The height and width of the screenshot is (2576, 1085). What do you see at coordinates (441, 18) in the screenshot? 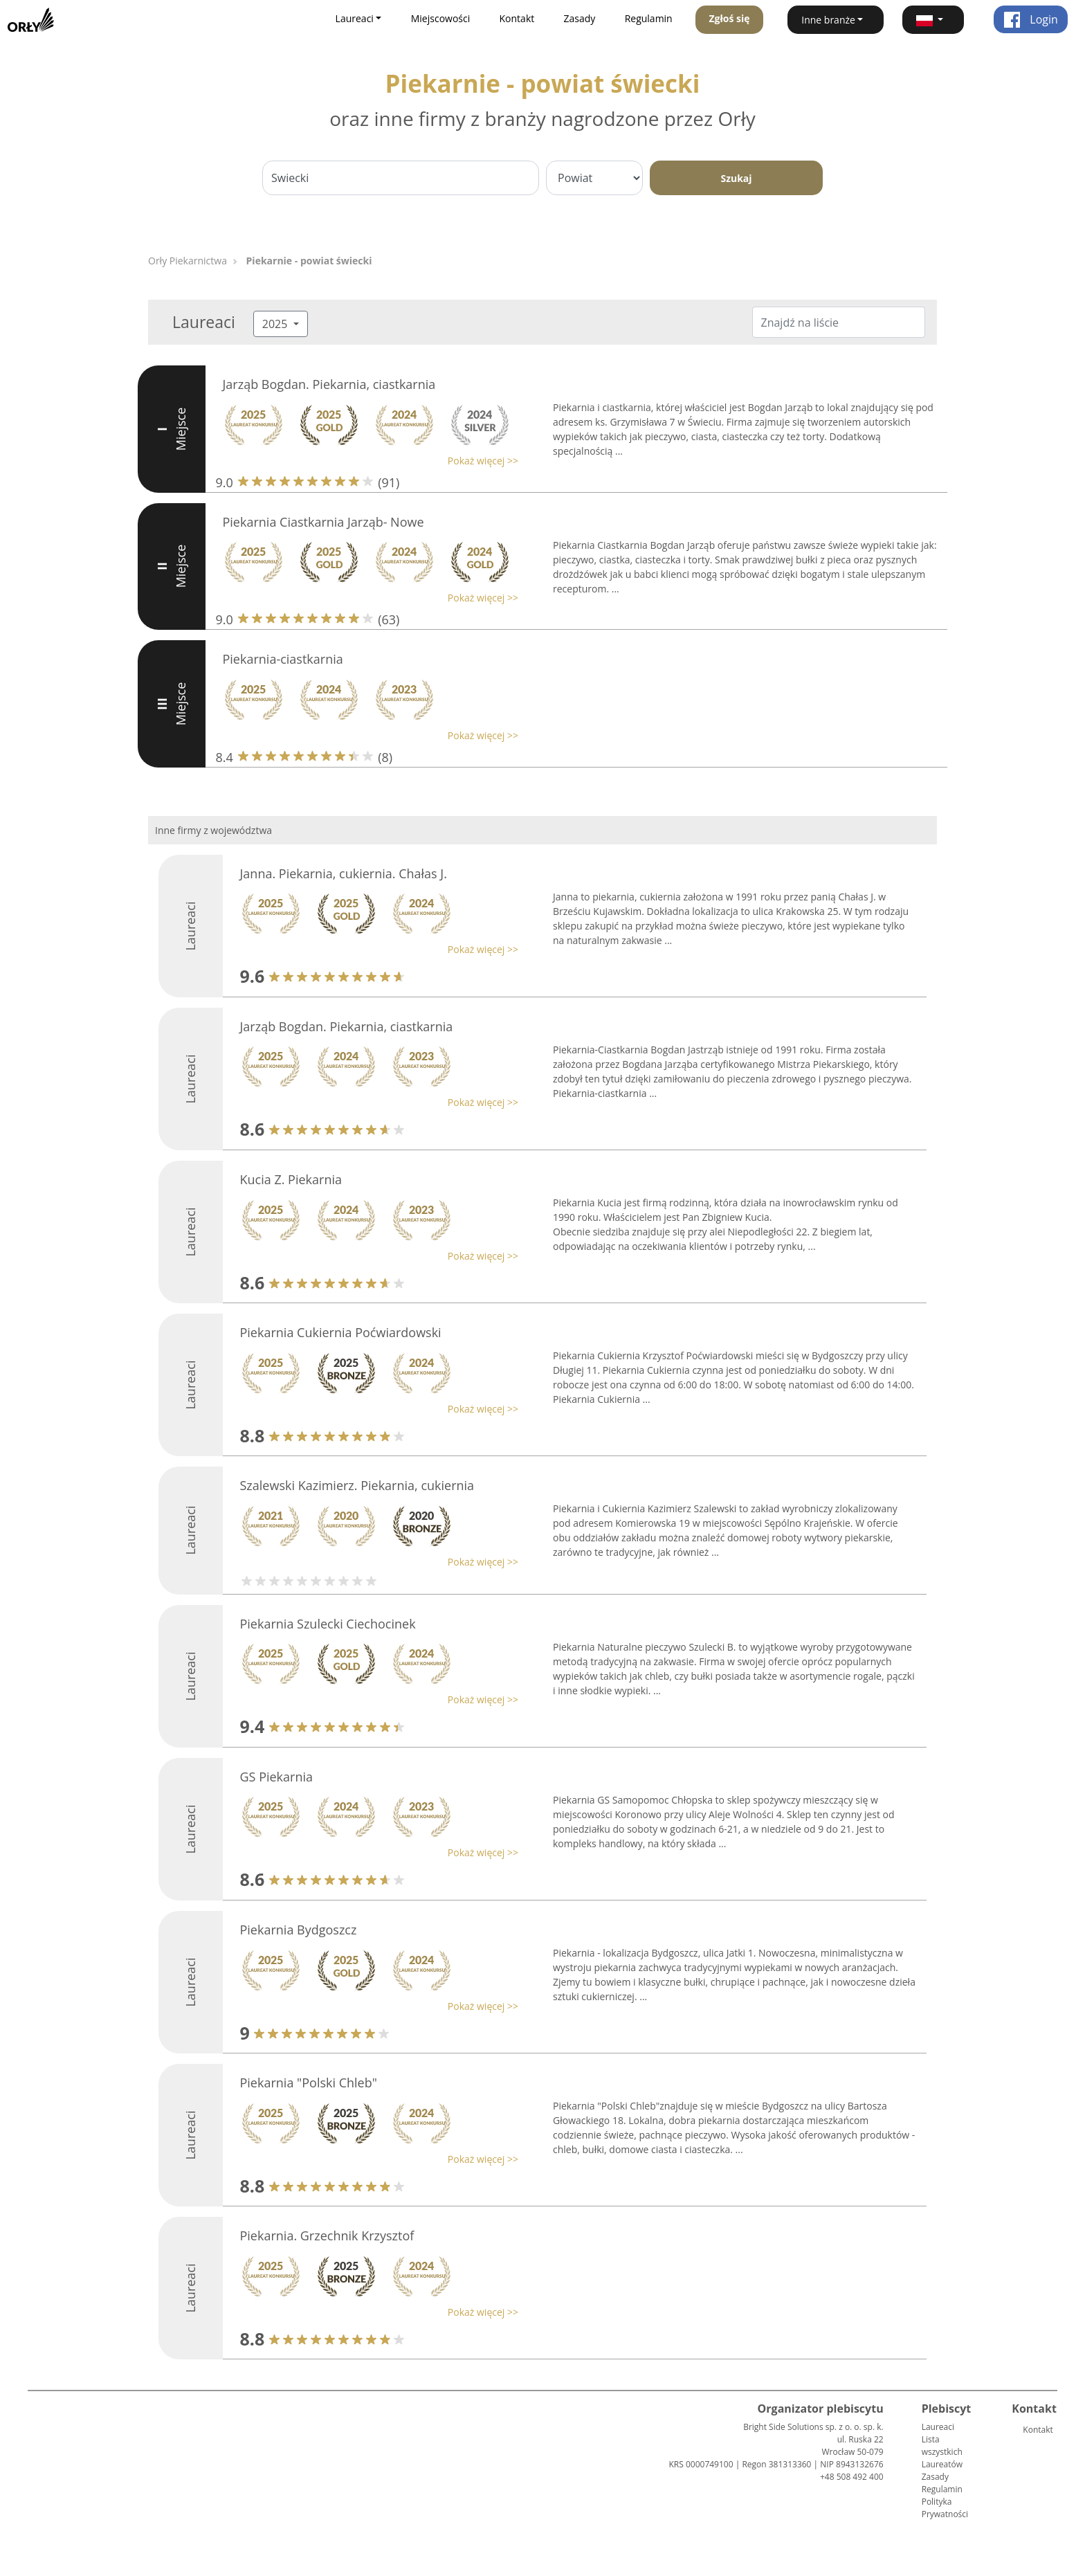
I see `Miejscowości` at bounding box center [441, 18].